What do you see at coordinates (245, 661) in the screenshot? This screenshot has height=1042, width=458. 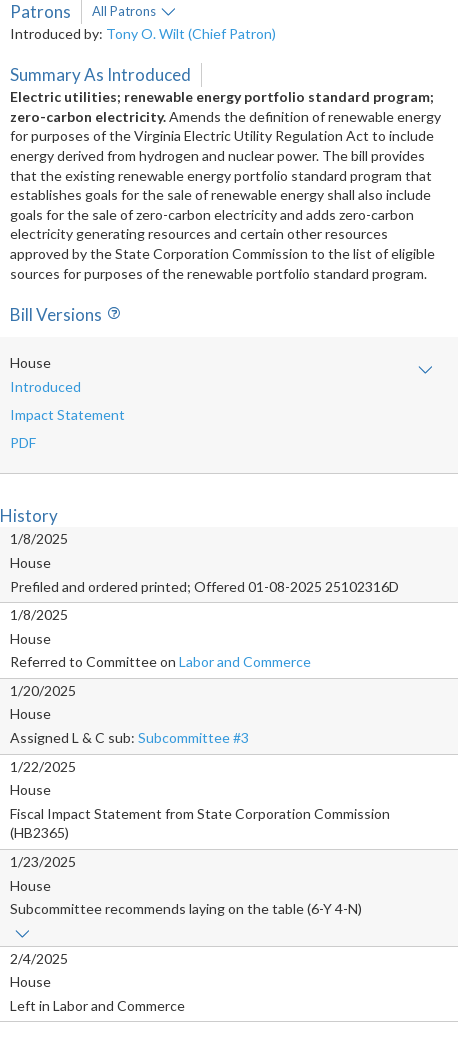 I see `Labor and Commerce` at bounding box center [245, 661].